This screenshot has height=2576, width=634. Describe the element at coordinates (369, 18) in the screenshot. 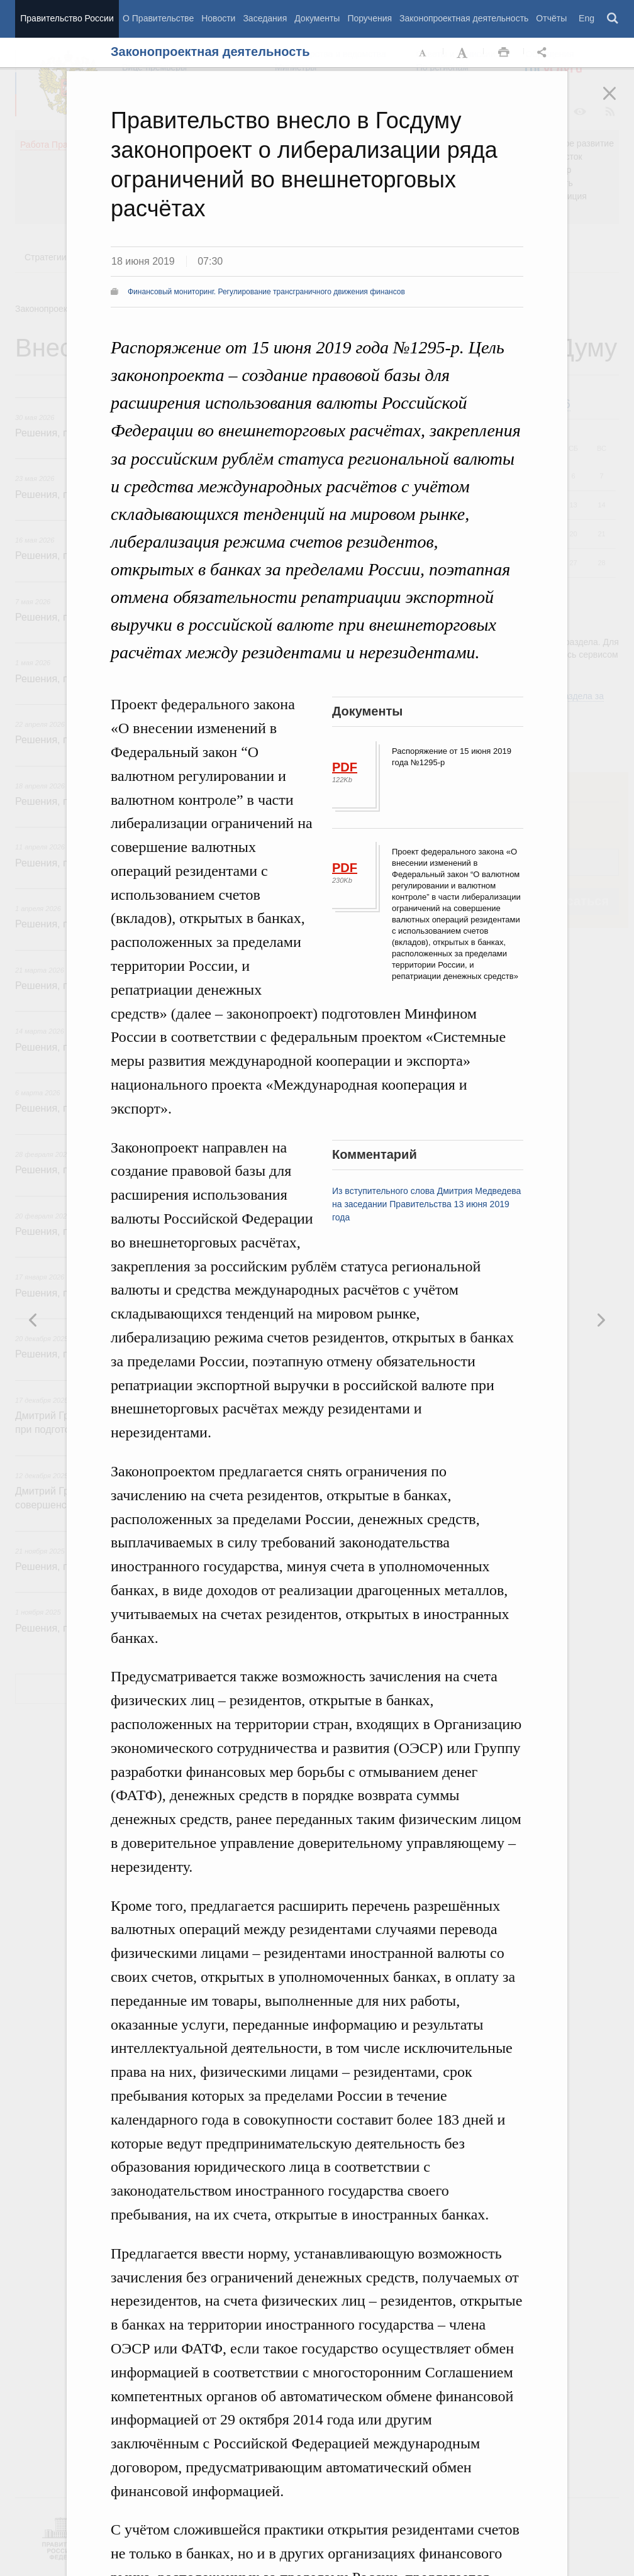

I see `Поручения` at that location.